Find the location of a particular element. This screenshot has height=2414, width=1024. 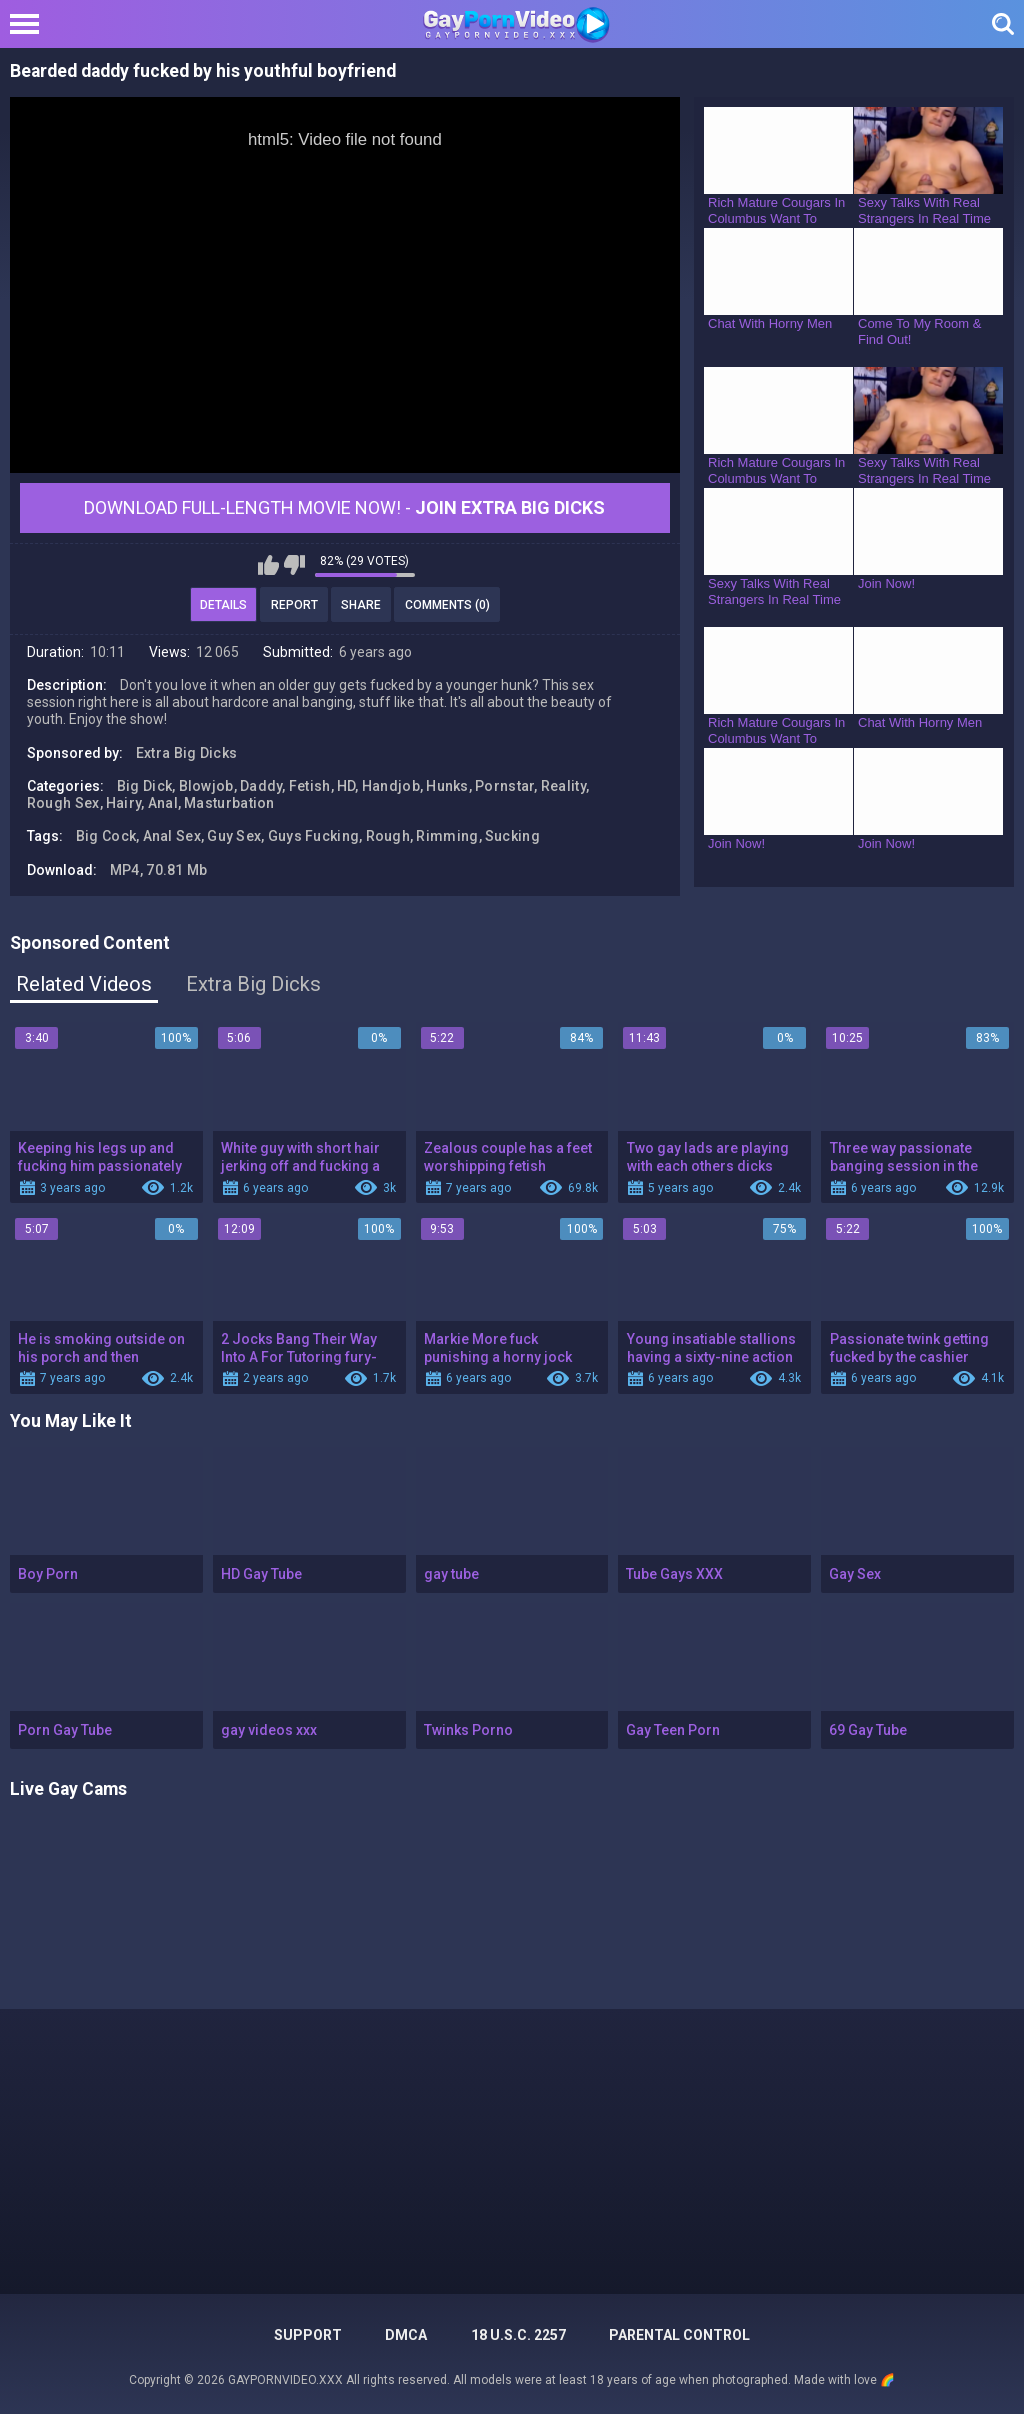

18 U.S.C. 2257 is located at coordinates (518, 2335).